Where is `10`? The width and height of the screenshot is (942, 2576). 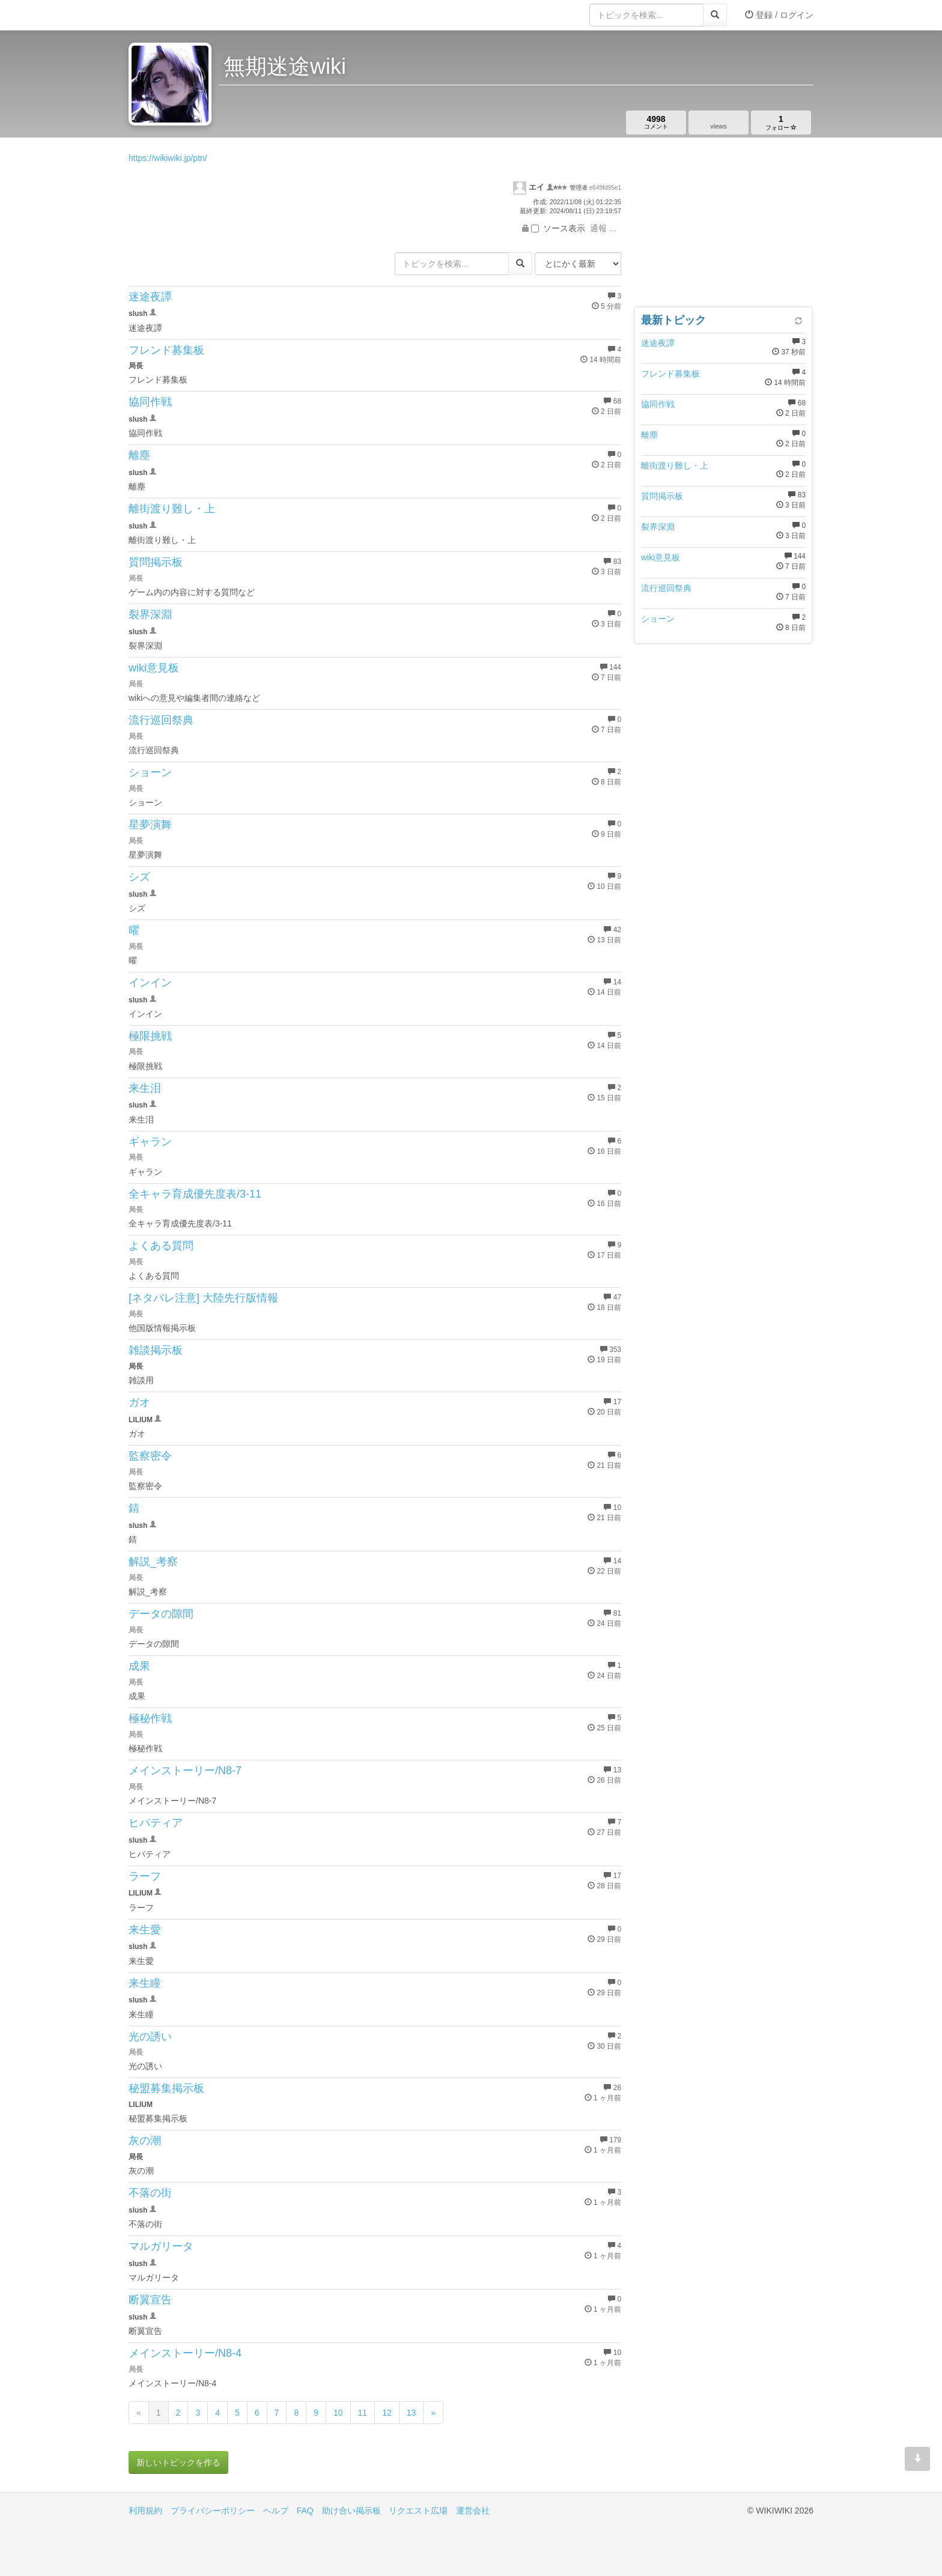
10 is located at coordinates (338, 2412).